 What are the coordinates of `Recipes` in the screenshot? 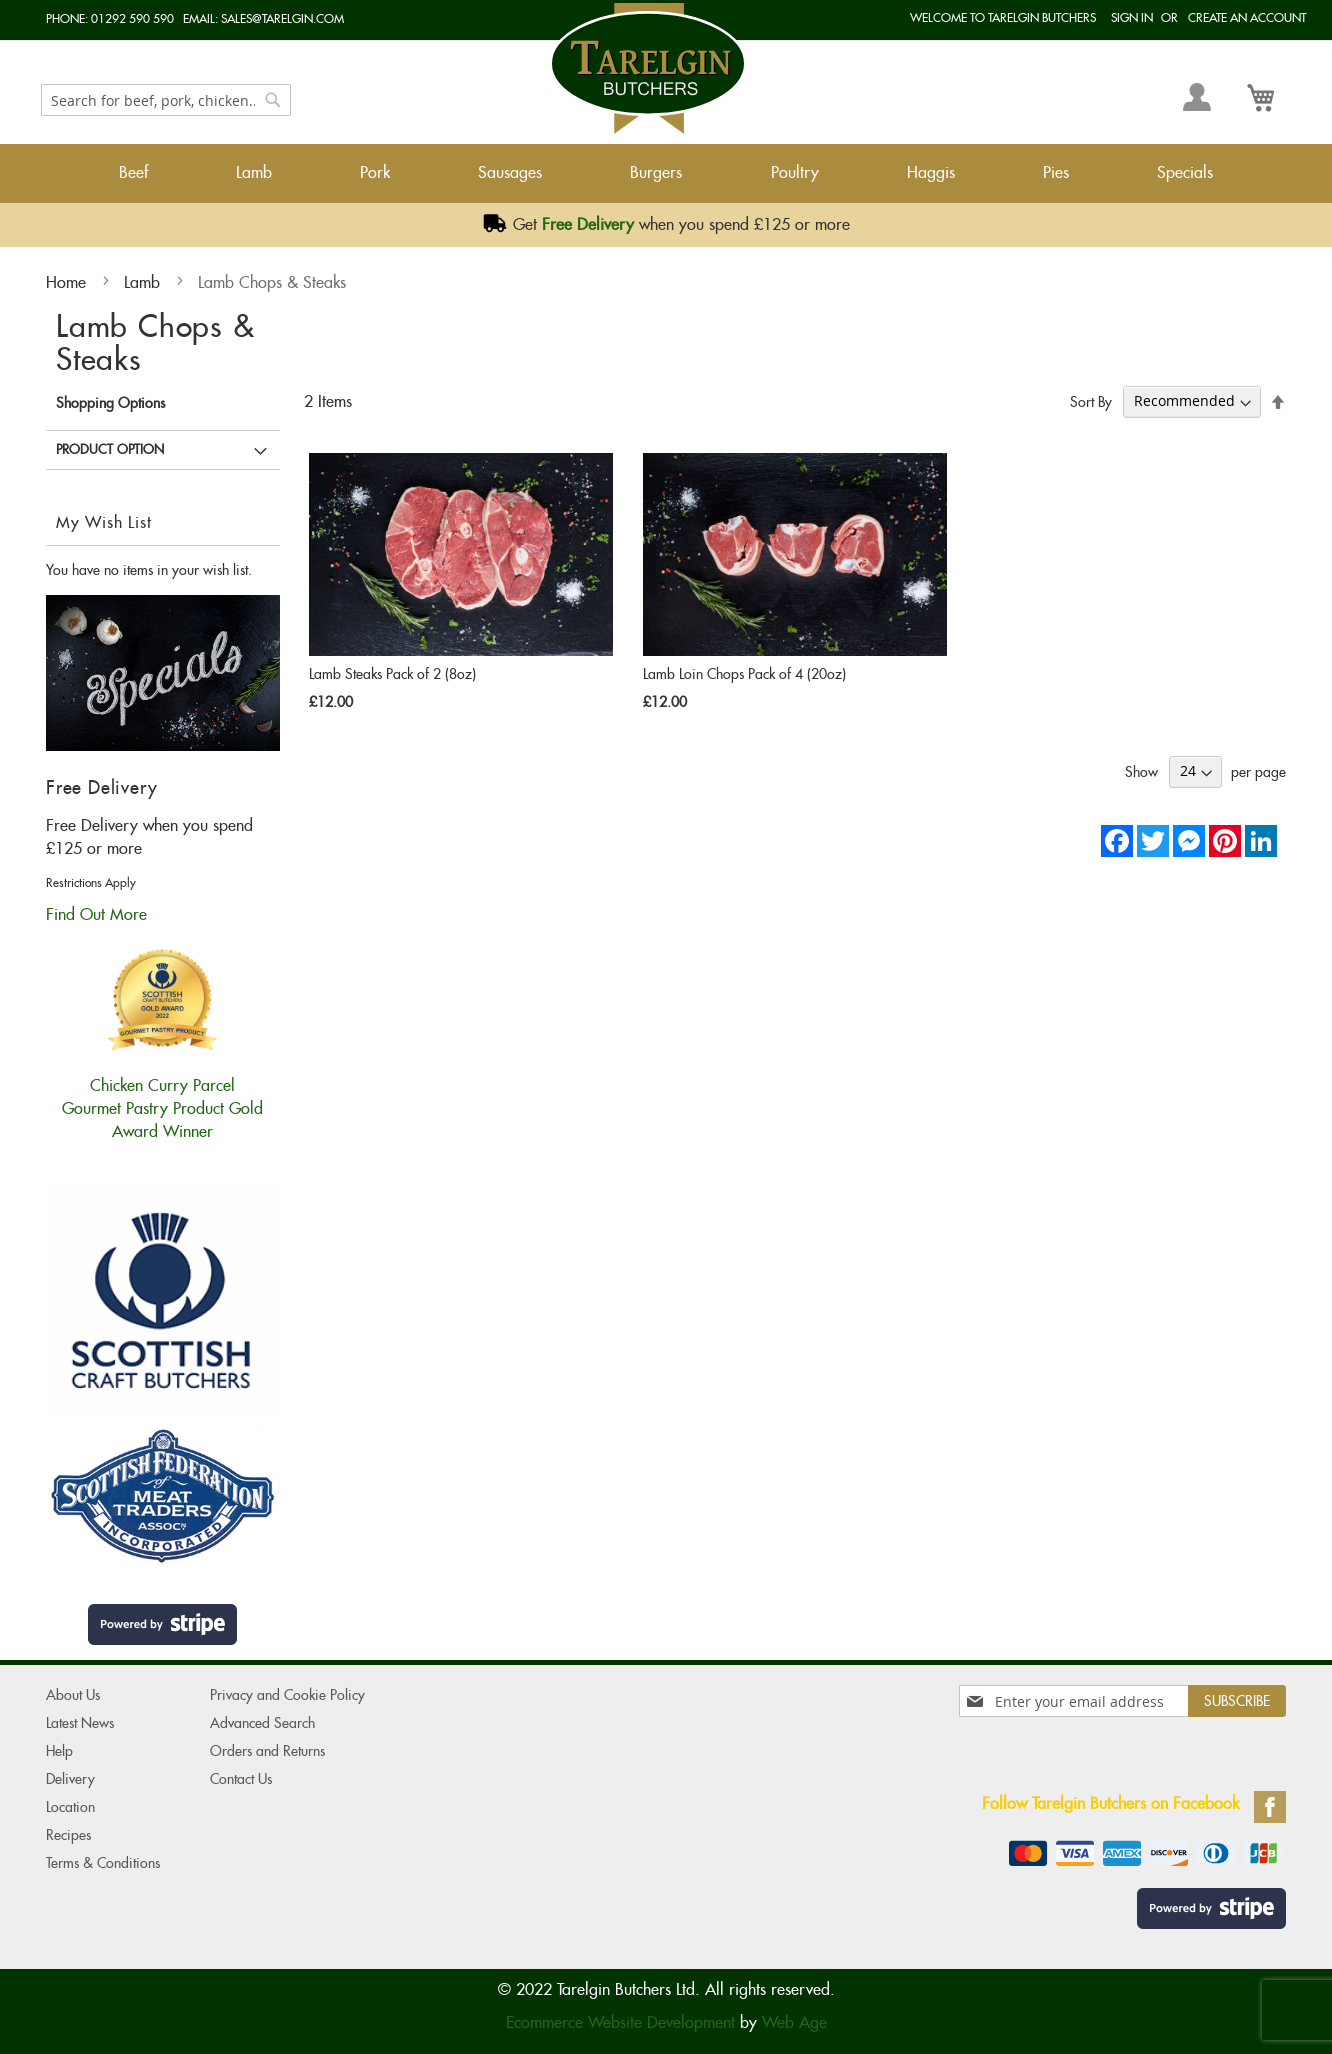 It's located at (68, 1835).